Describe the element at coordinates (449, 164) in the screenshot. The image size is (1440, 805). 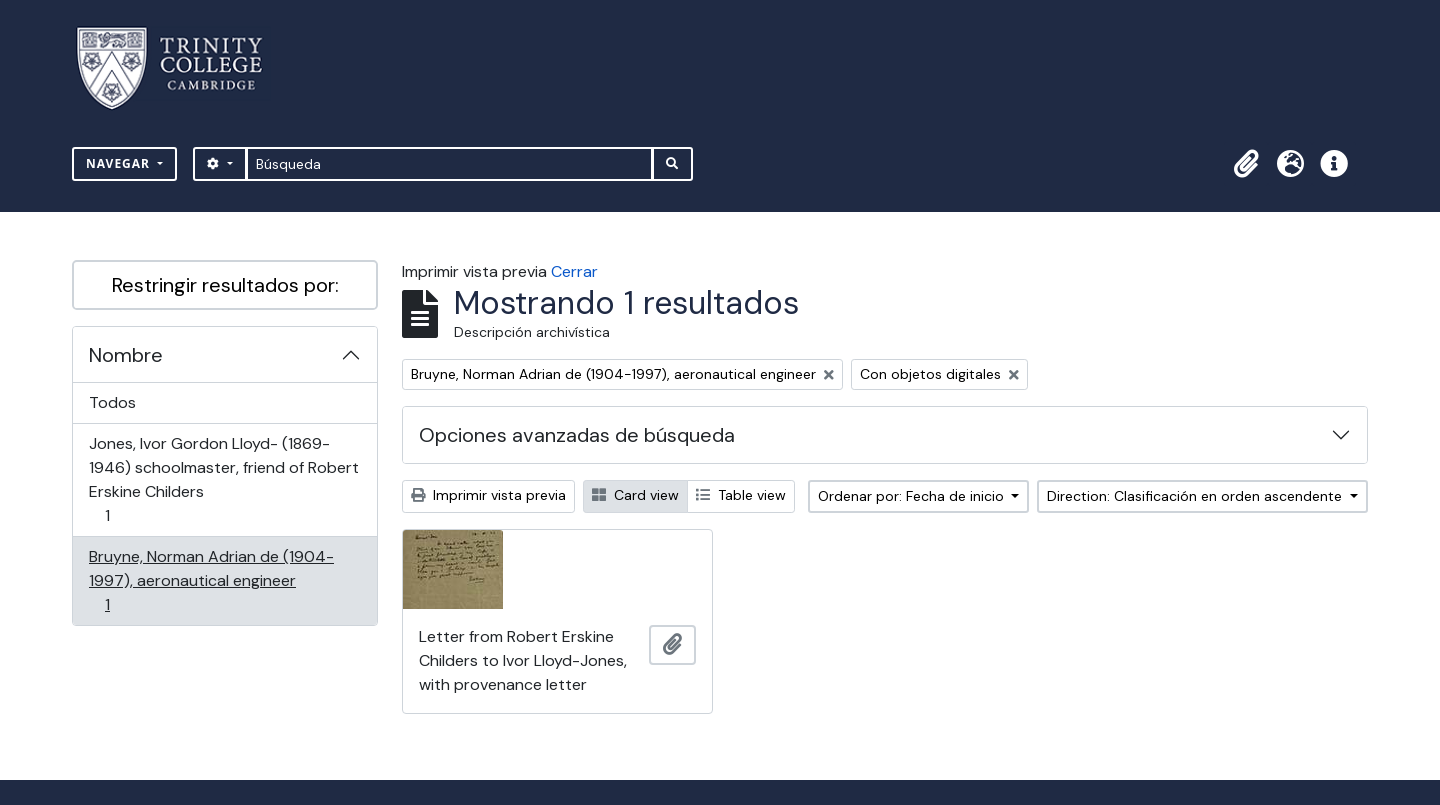
I see `[Búsqueda]` at that location.